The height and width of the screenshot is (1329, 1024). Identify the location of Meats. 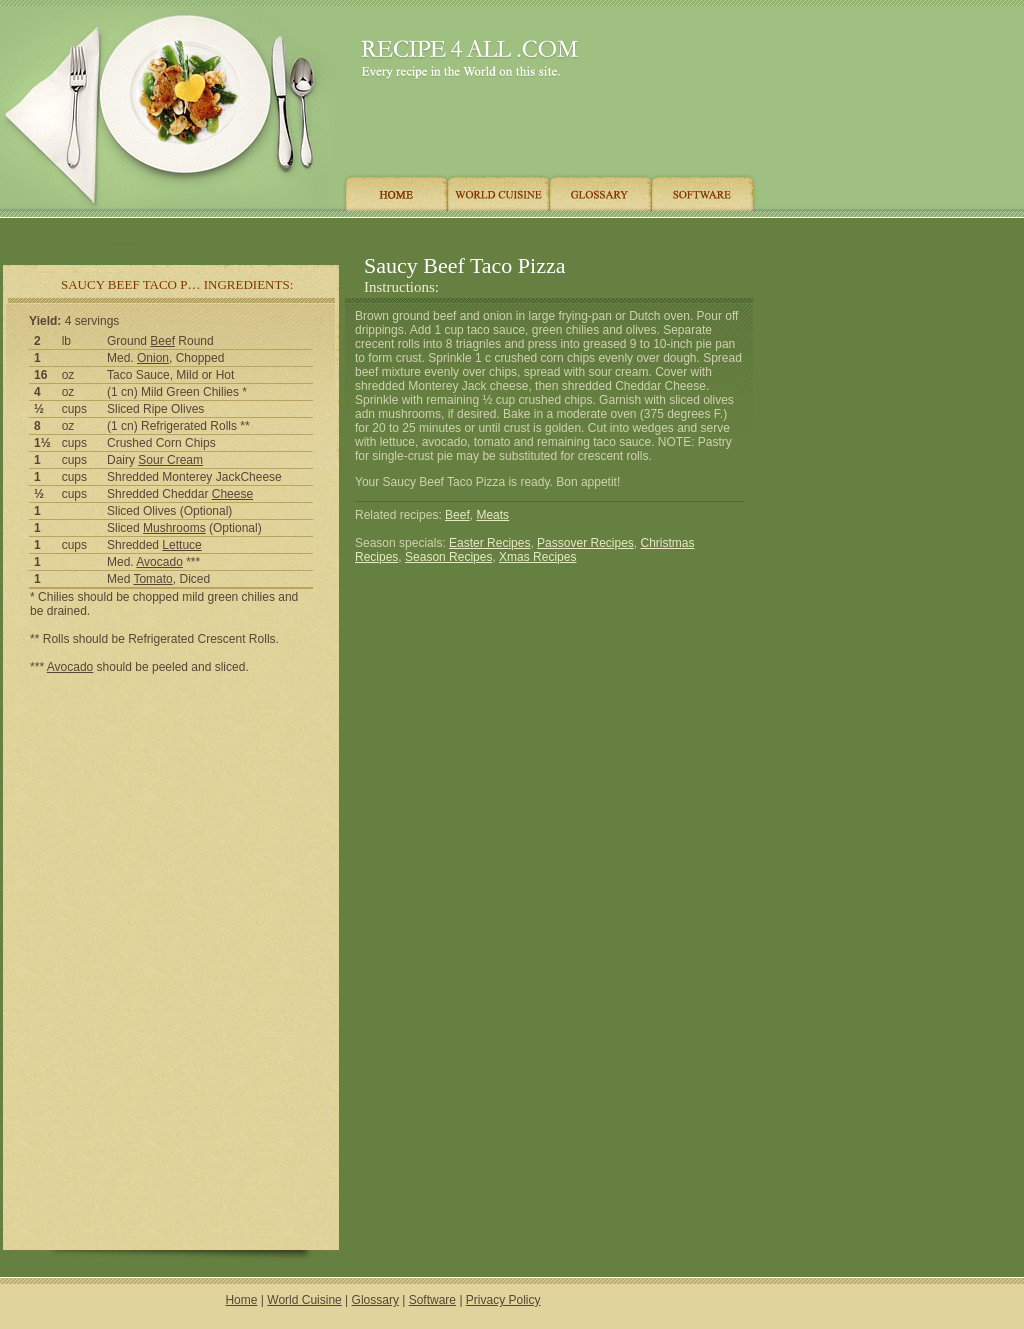
(492, 515).